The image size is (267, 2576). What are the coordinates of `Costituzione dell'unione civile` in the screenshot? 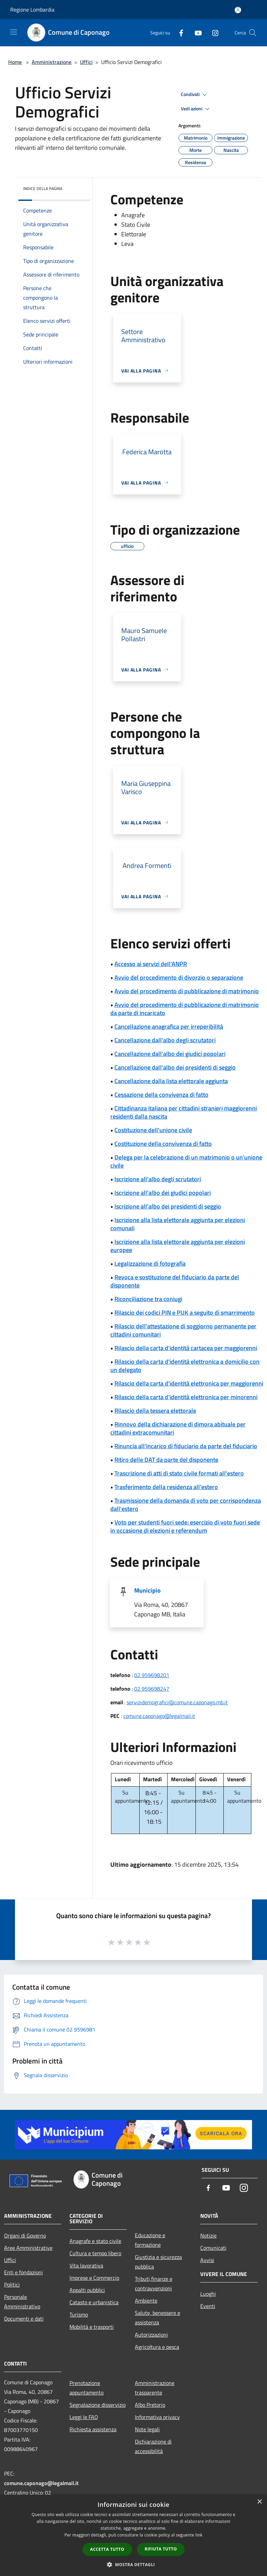 It's located at (153, 1130).